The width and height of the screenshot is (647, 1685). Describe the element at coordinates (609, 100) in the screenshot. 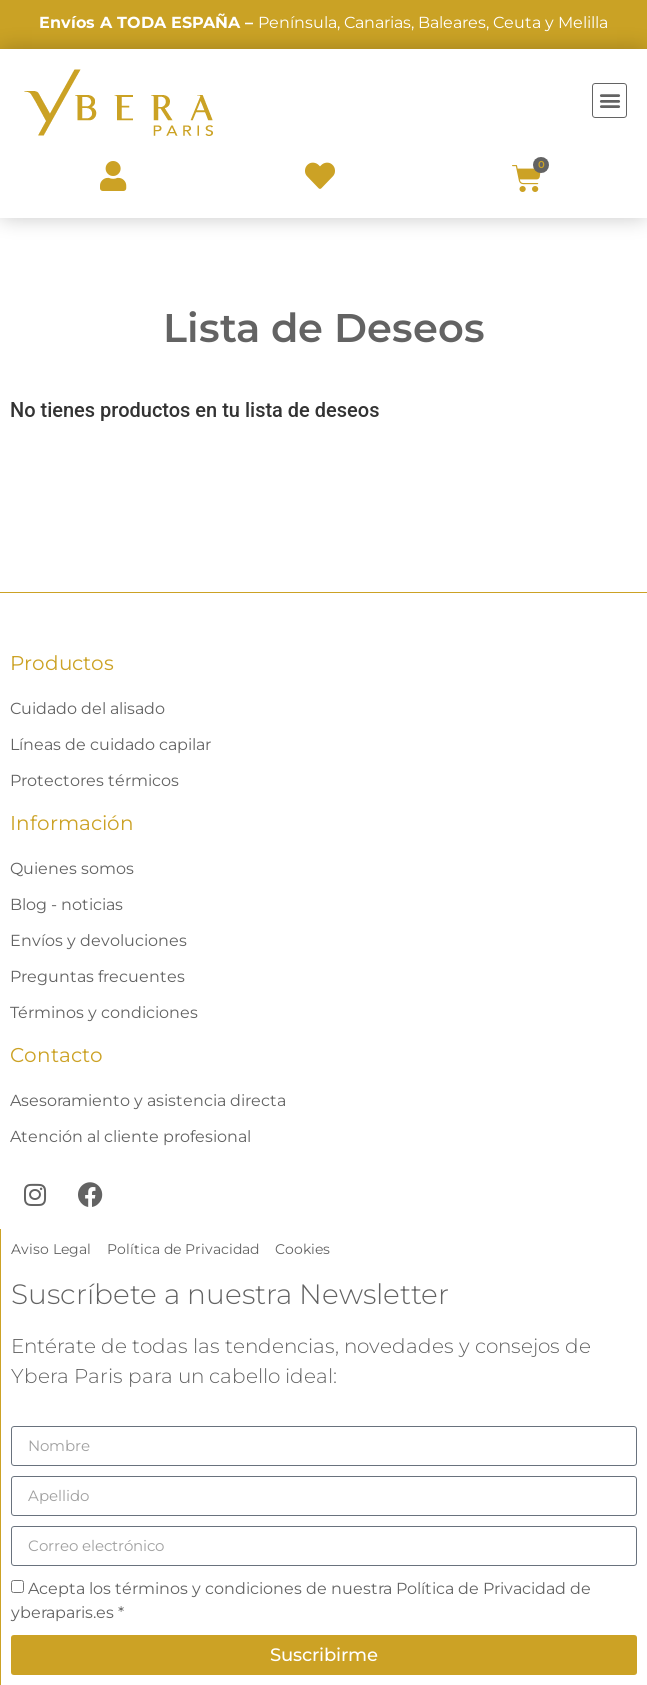

I see `[button]` at that location.